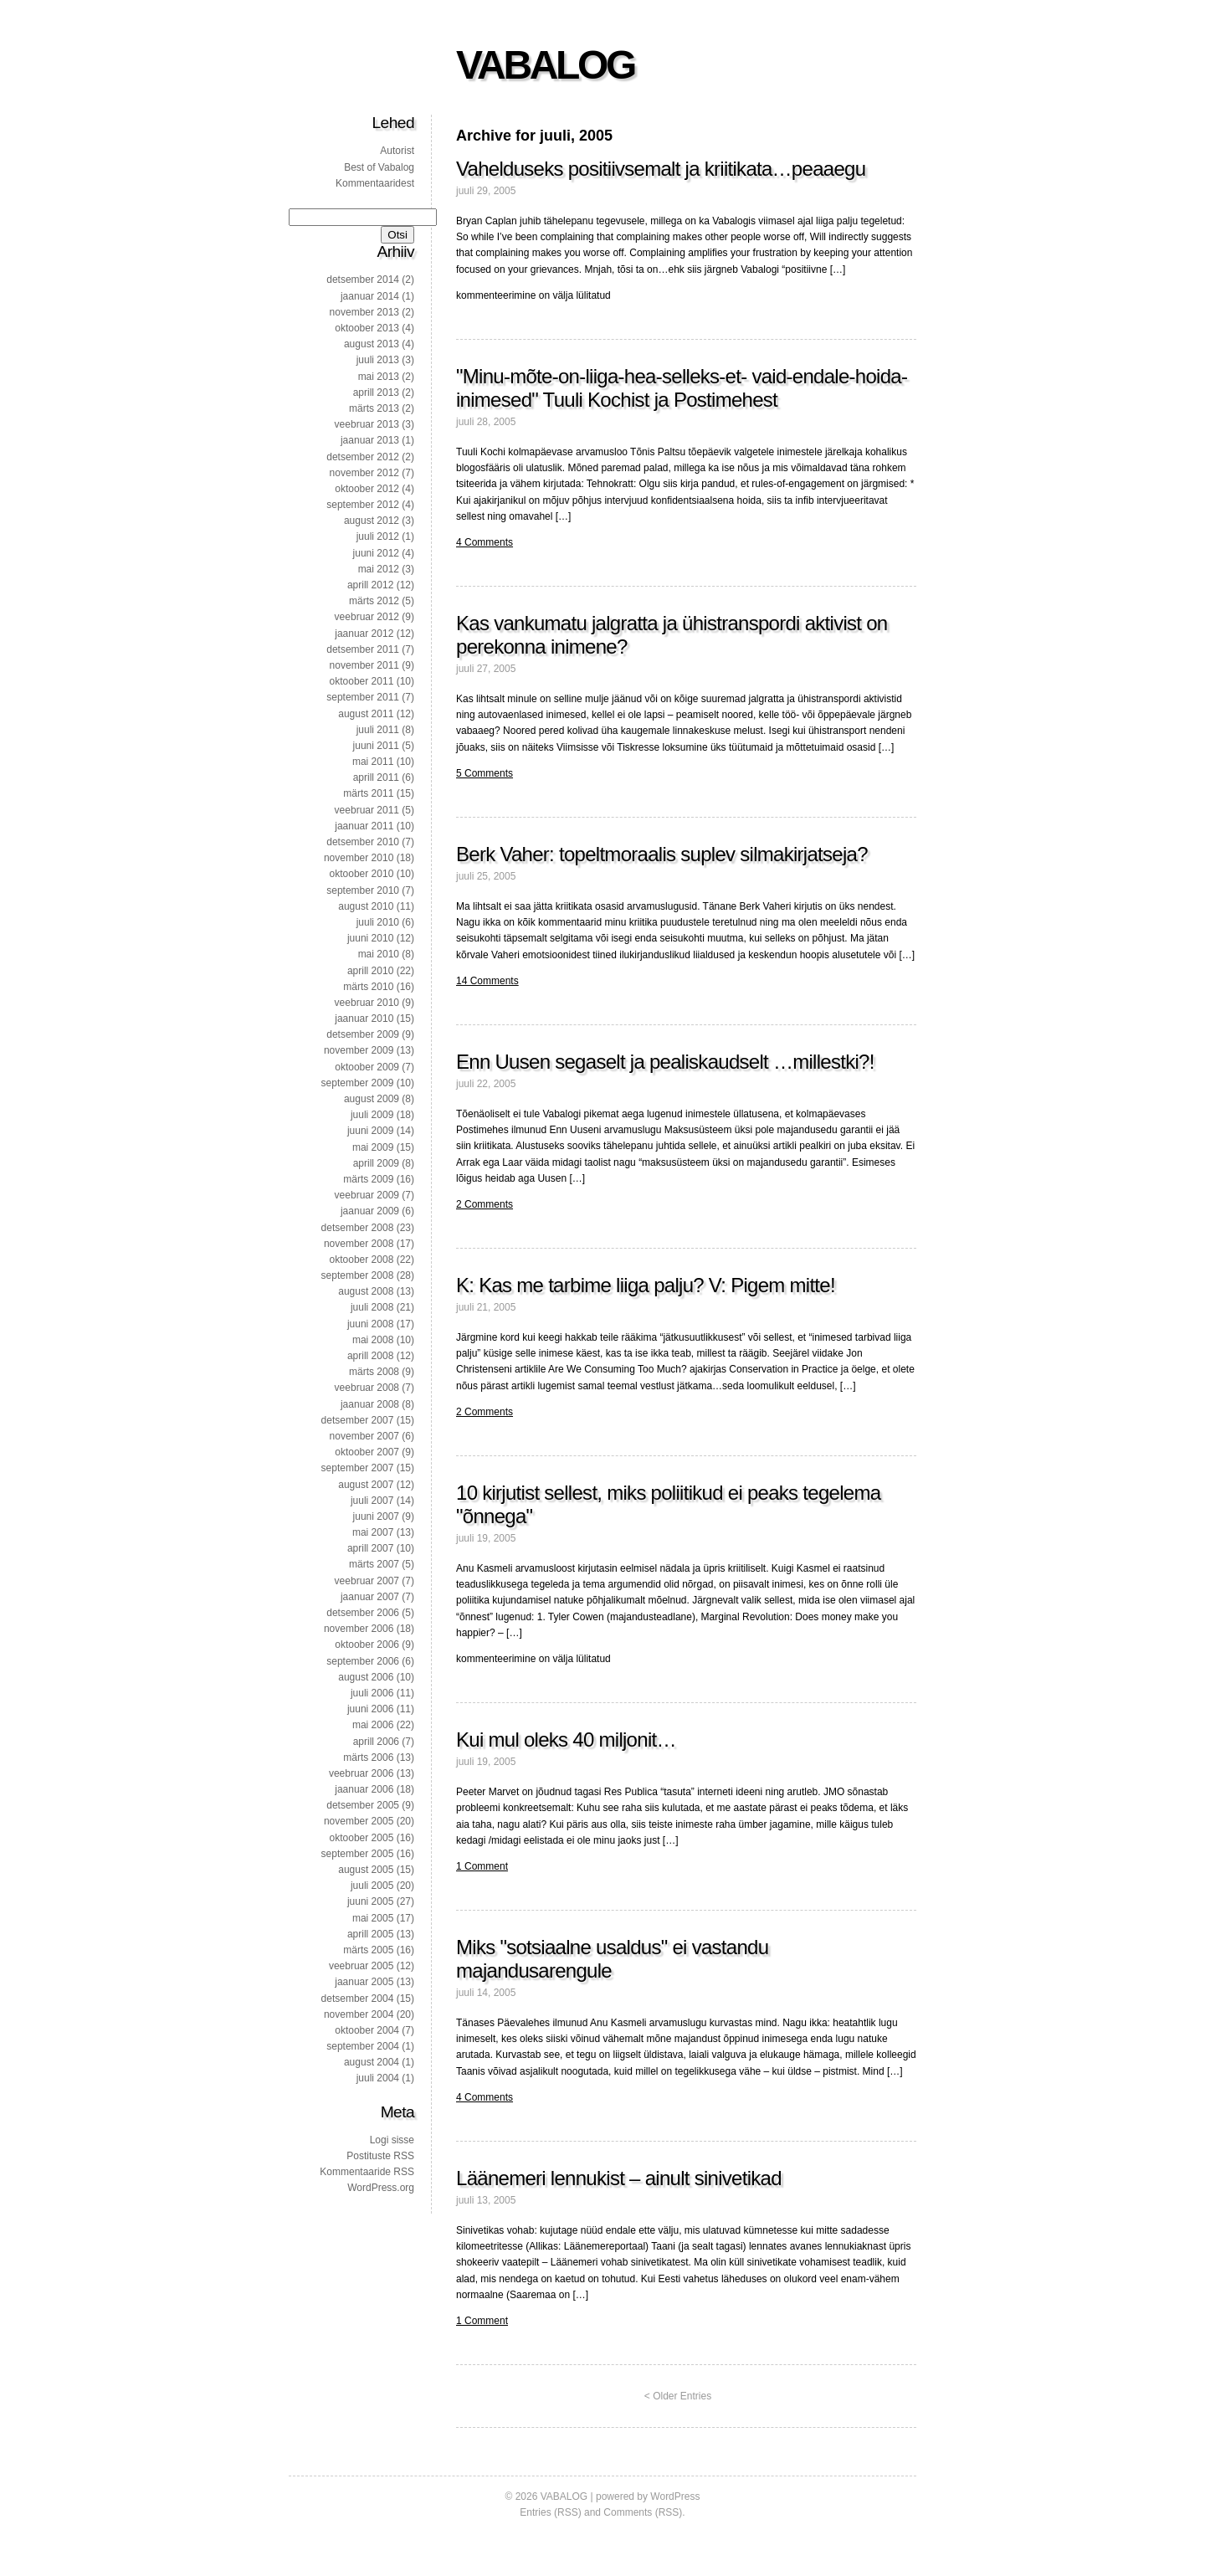  What do you see at coordinates (370, 1597) in the screenshot?
I see `jaanuar 2007` at bounding box center [370, 1597].